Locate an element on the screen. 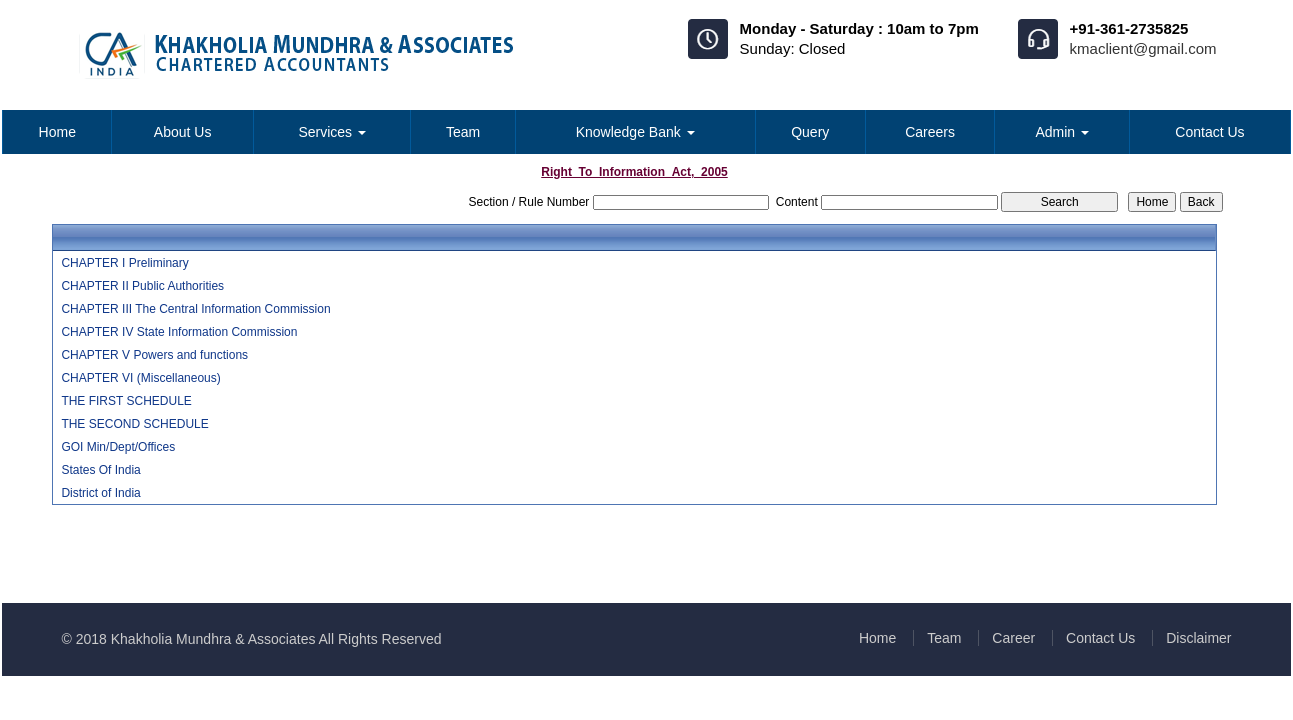  THE SECOND SCHEDULE is located at coordinates (134, 424).